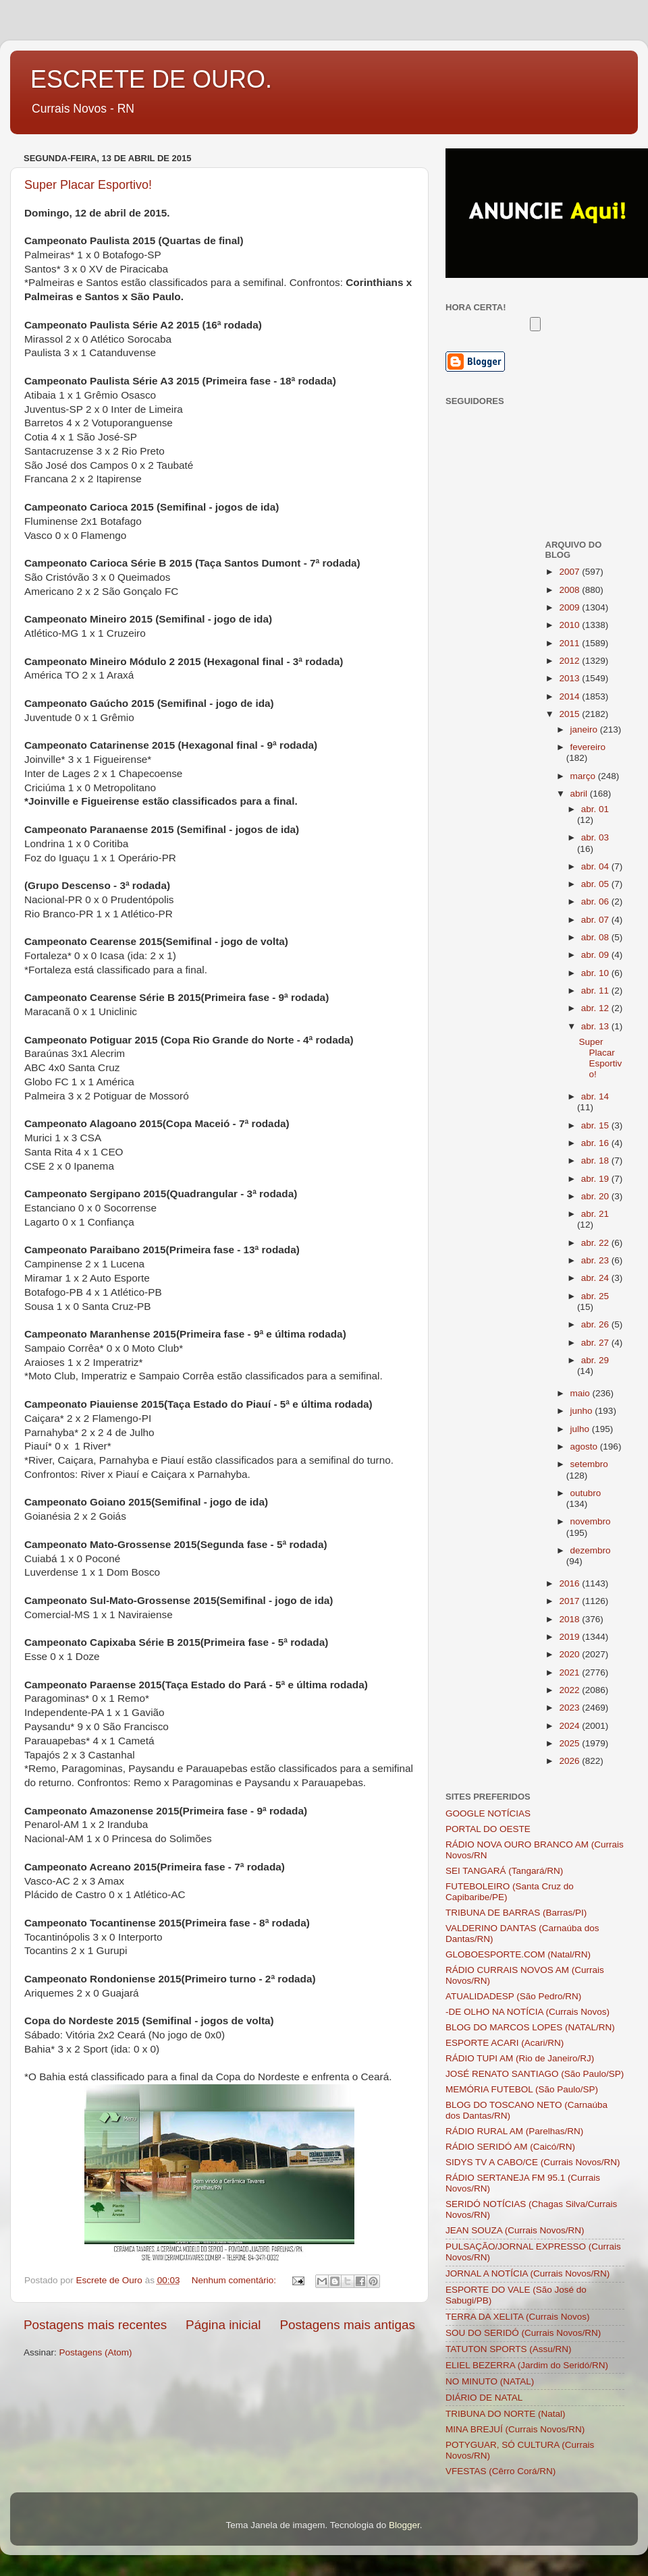 Image resolution: width=648 pixels, height=2576 pixels. I want to click on 2014, so click(570, 696).